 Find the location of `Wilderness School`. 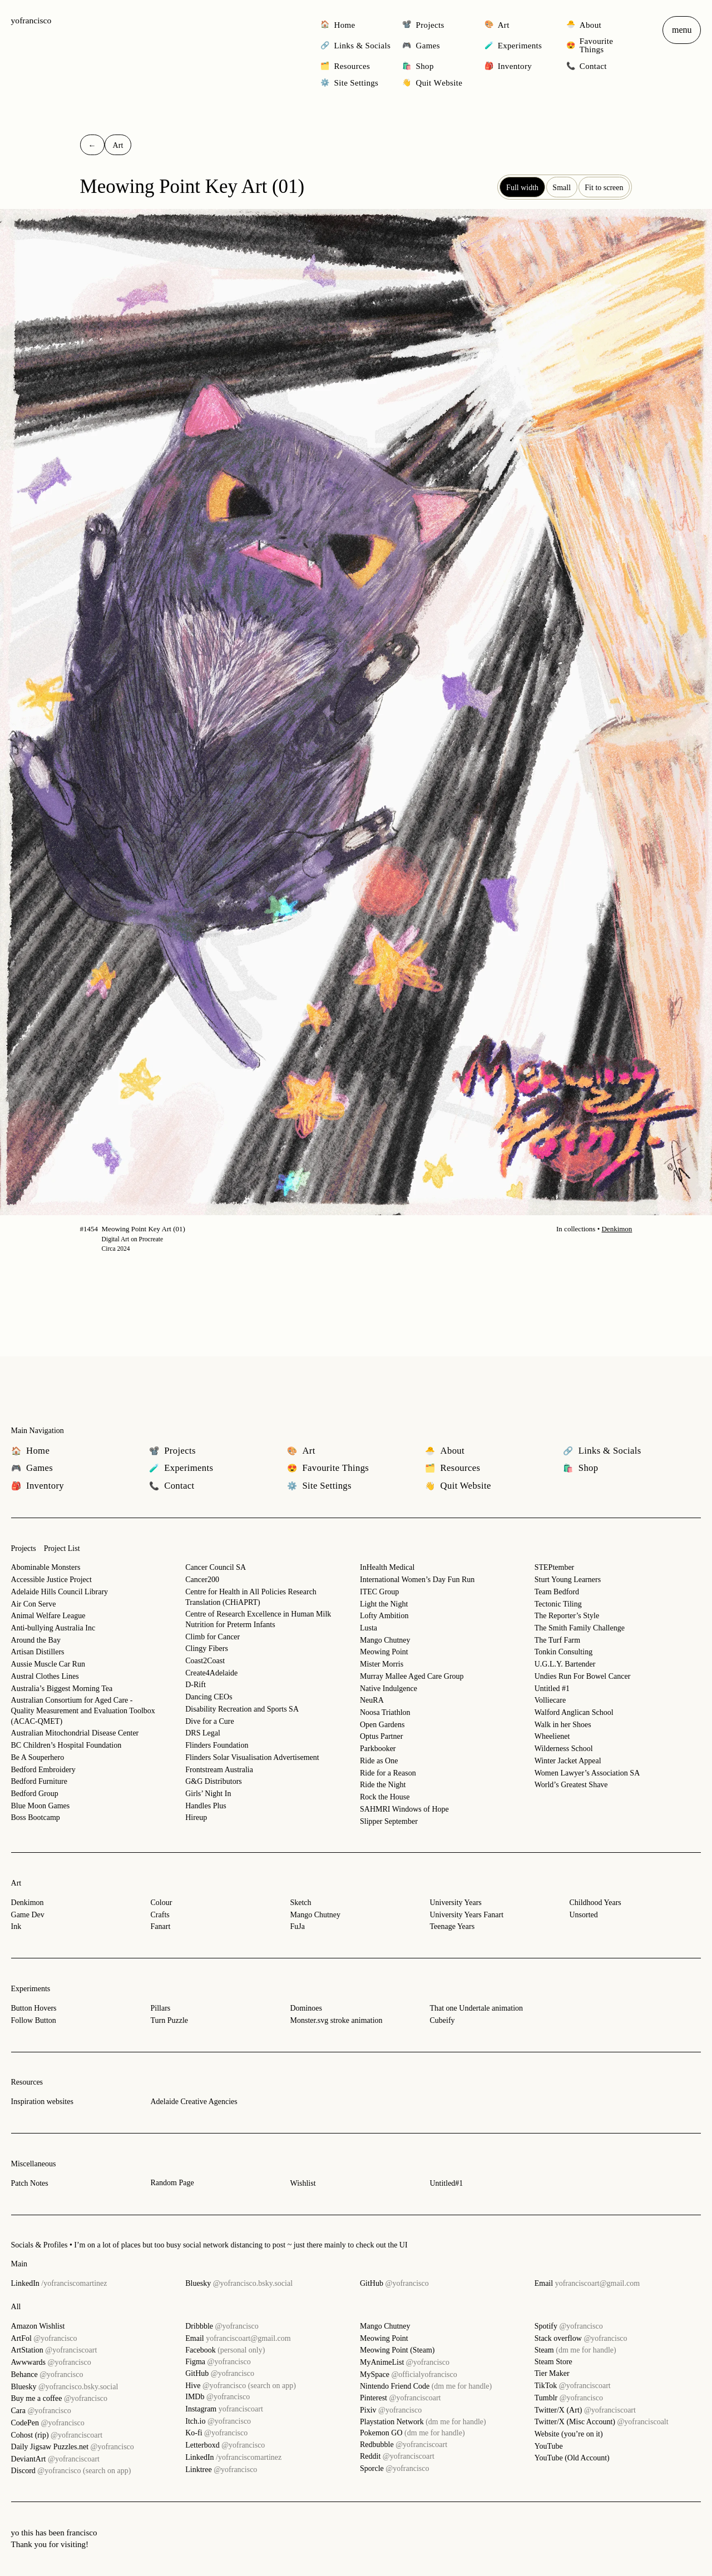

Wilderness School is located at coordinates (564, 1748).